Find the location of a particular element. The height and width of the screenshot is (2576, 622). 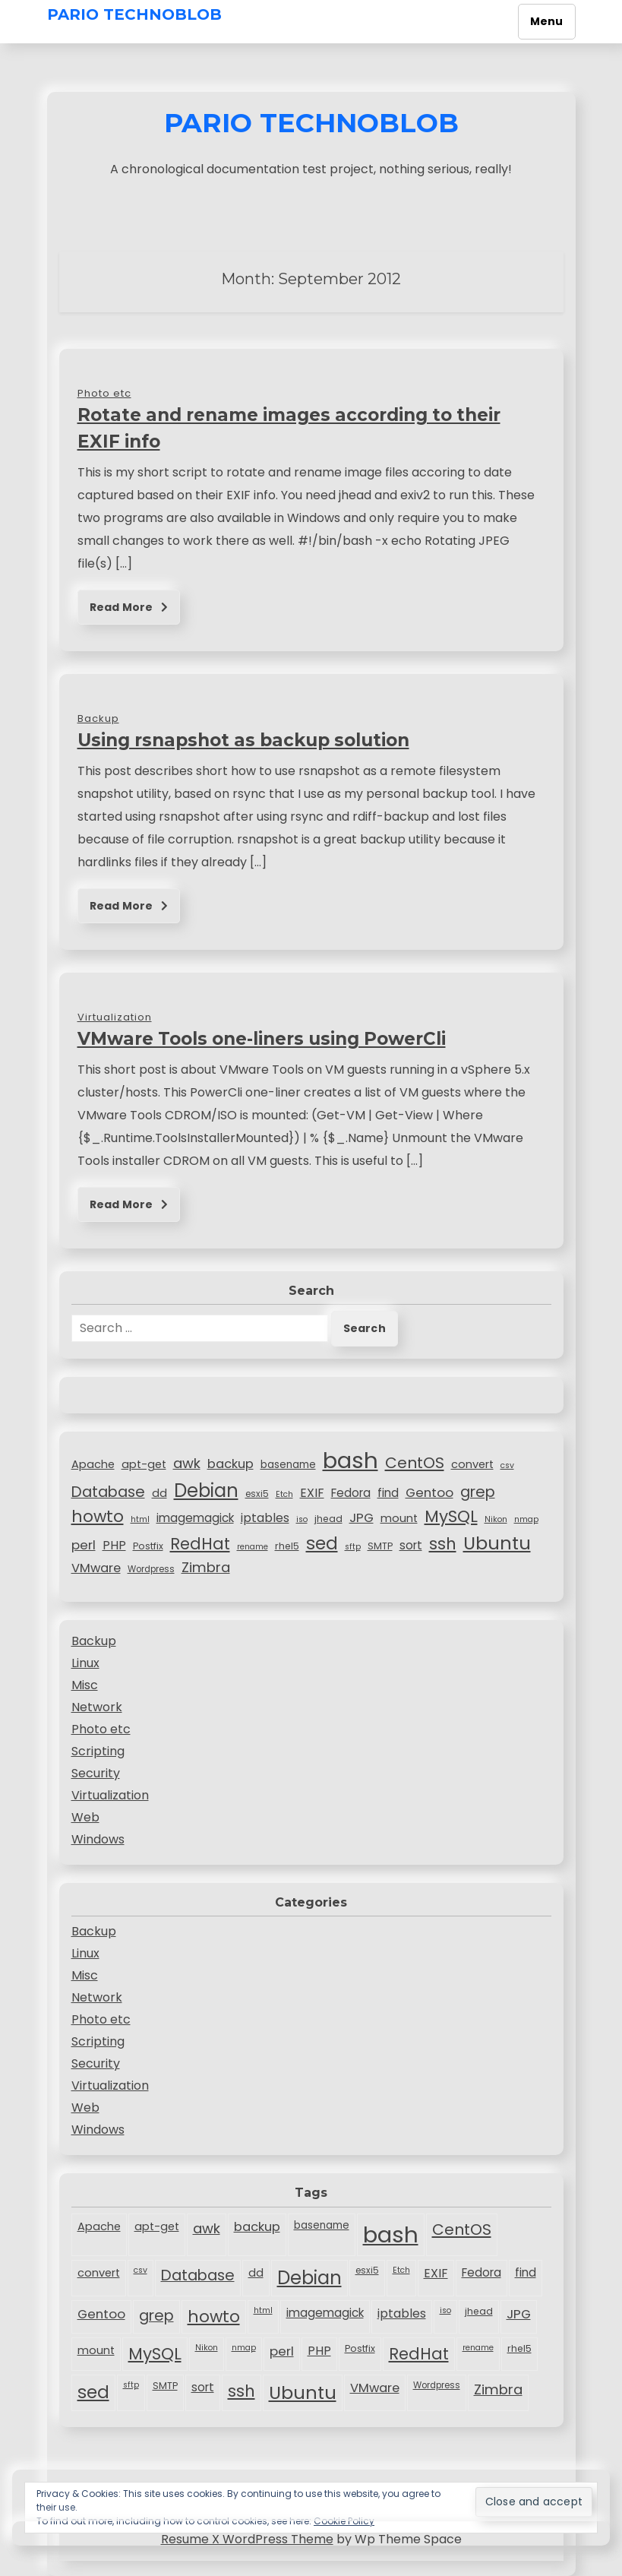

VMware [VMware (14 items)] is located at coordinates (96, 1568).